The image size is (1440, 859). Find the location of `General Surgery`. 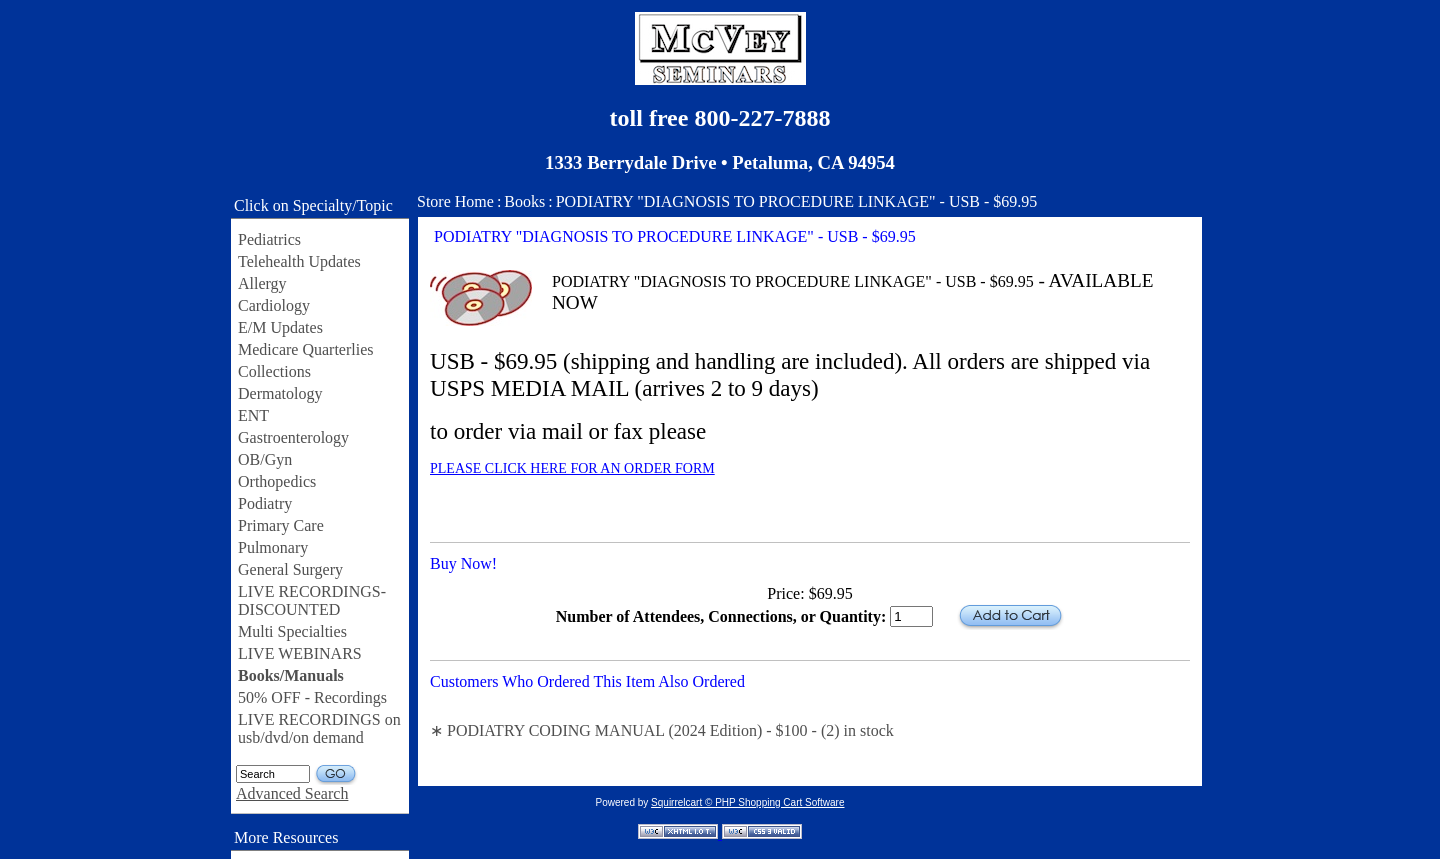

General Surgery is located at coordinates (290, 569).